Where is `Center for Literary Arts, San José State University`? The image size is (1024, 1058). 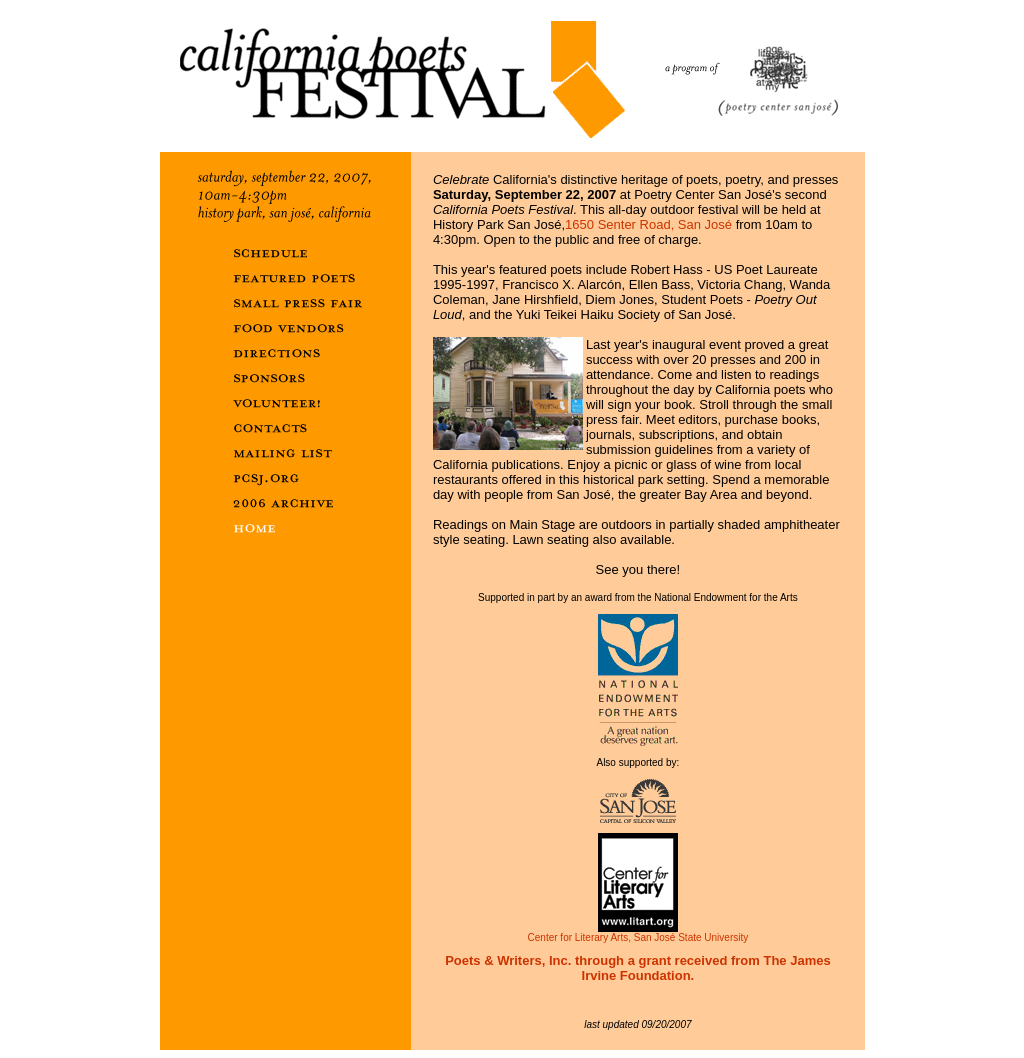
Center for Literary Arts, San José State University is located at coordinates (638, 933).